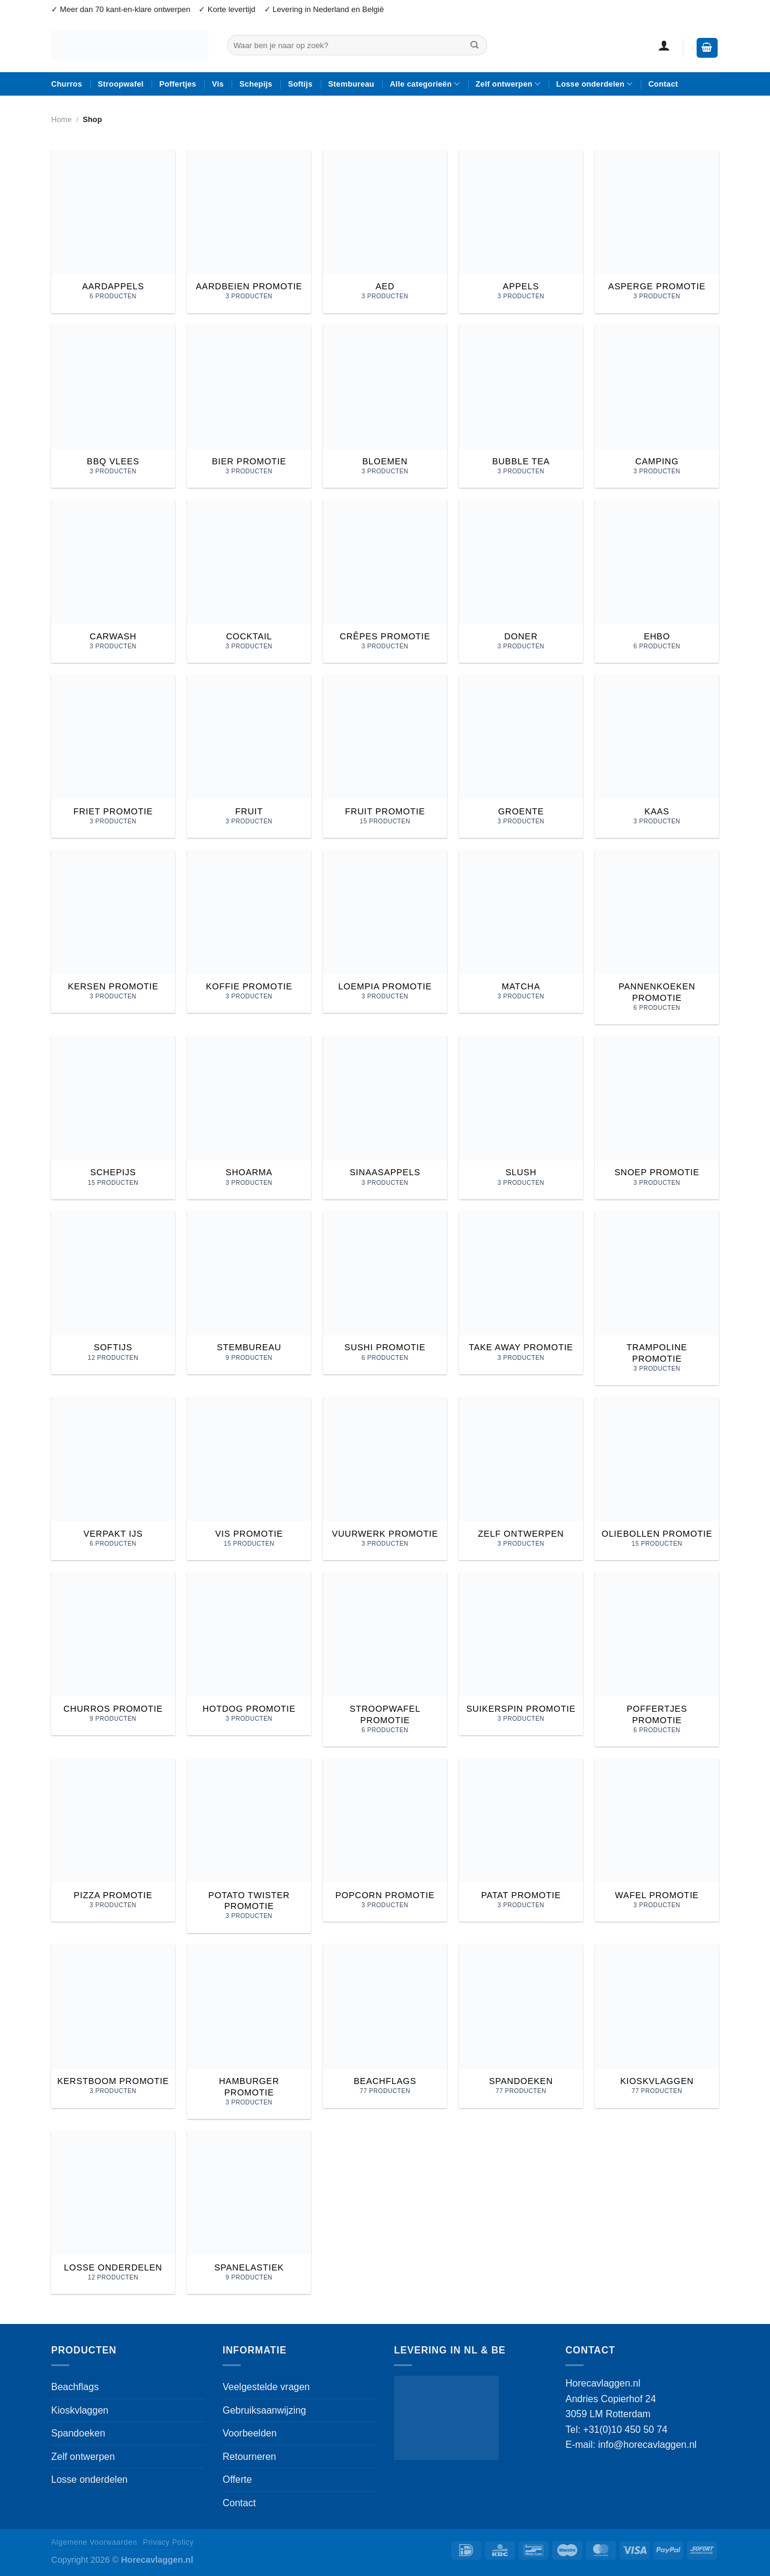 This screenshot has width=770, height=2576. What do you see at coordinates (425, 84) in the screenshot?
I see `Alle categorieën` at bounding box center [425, 84].